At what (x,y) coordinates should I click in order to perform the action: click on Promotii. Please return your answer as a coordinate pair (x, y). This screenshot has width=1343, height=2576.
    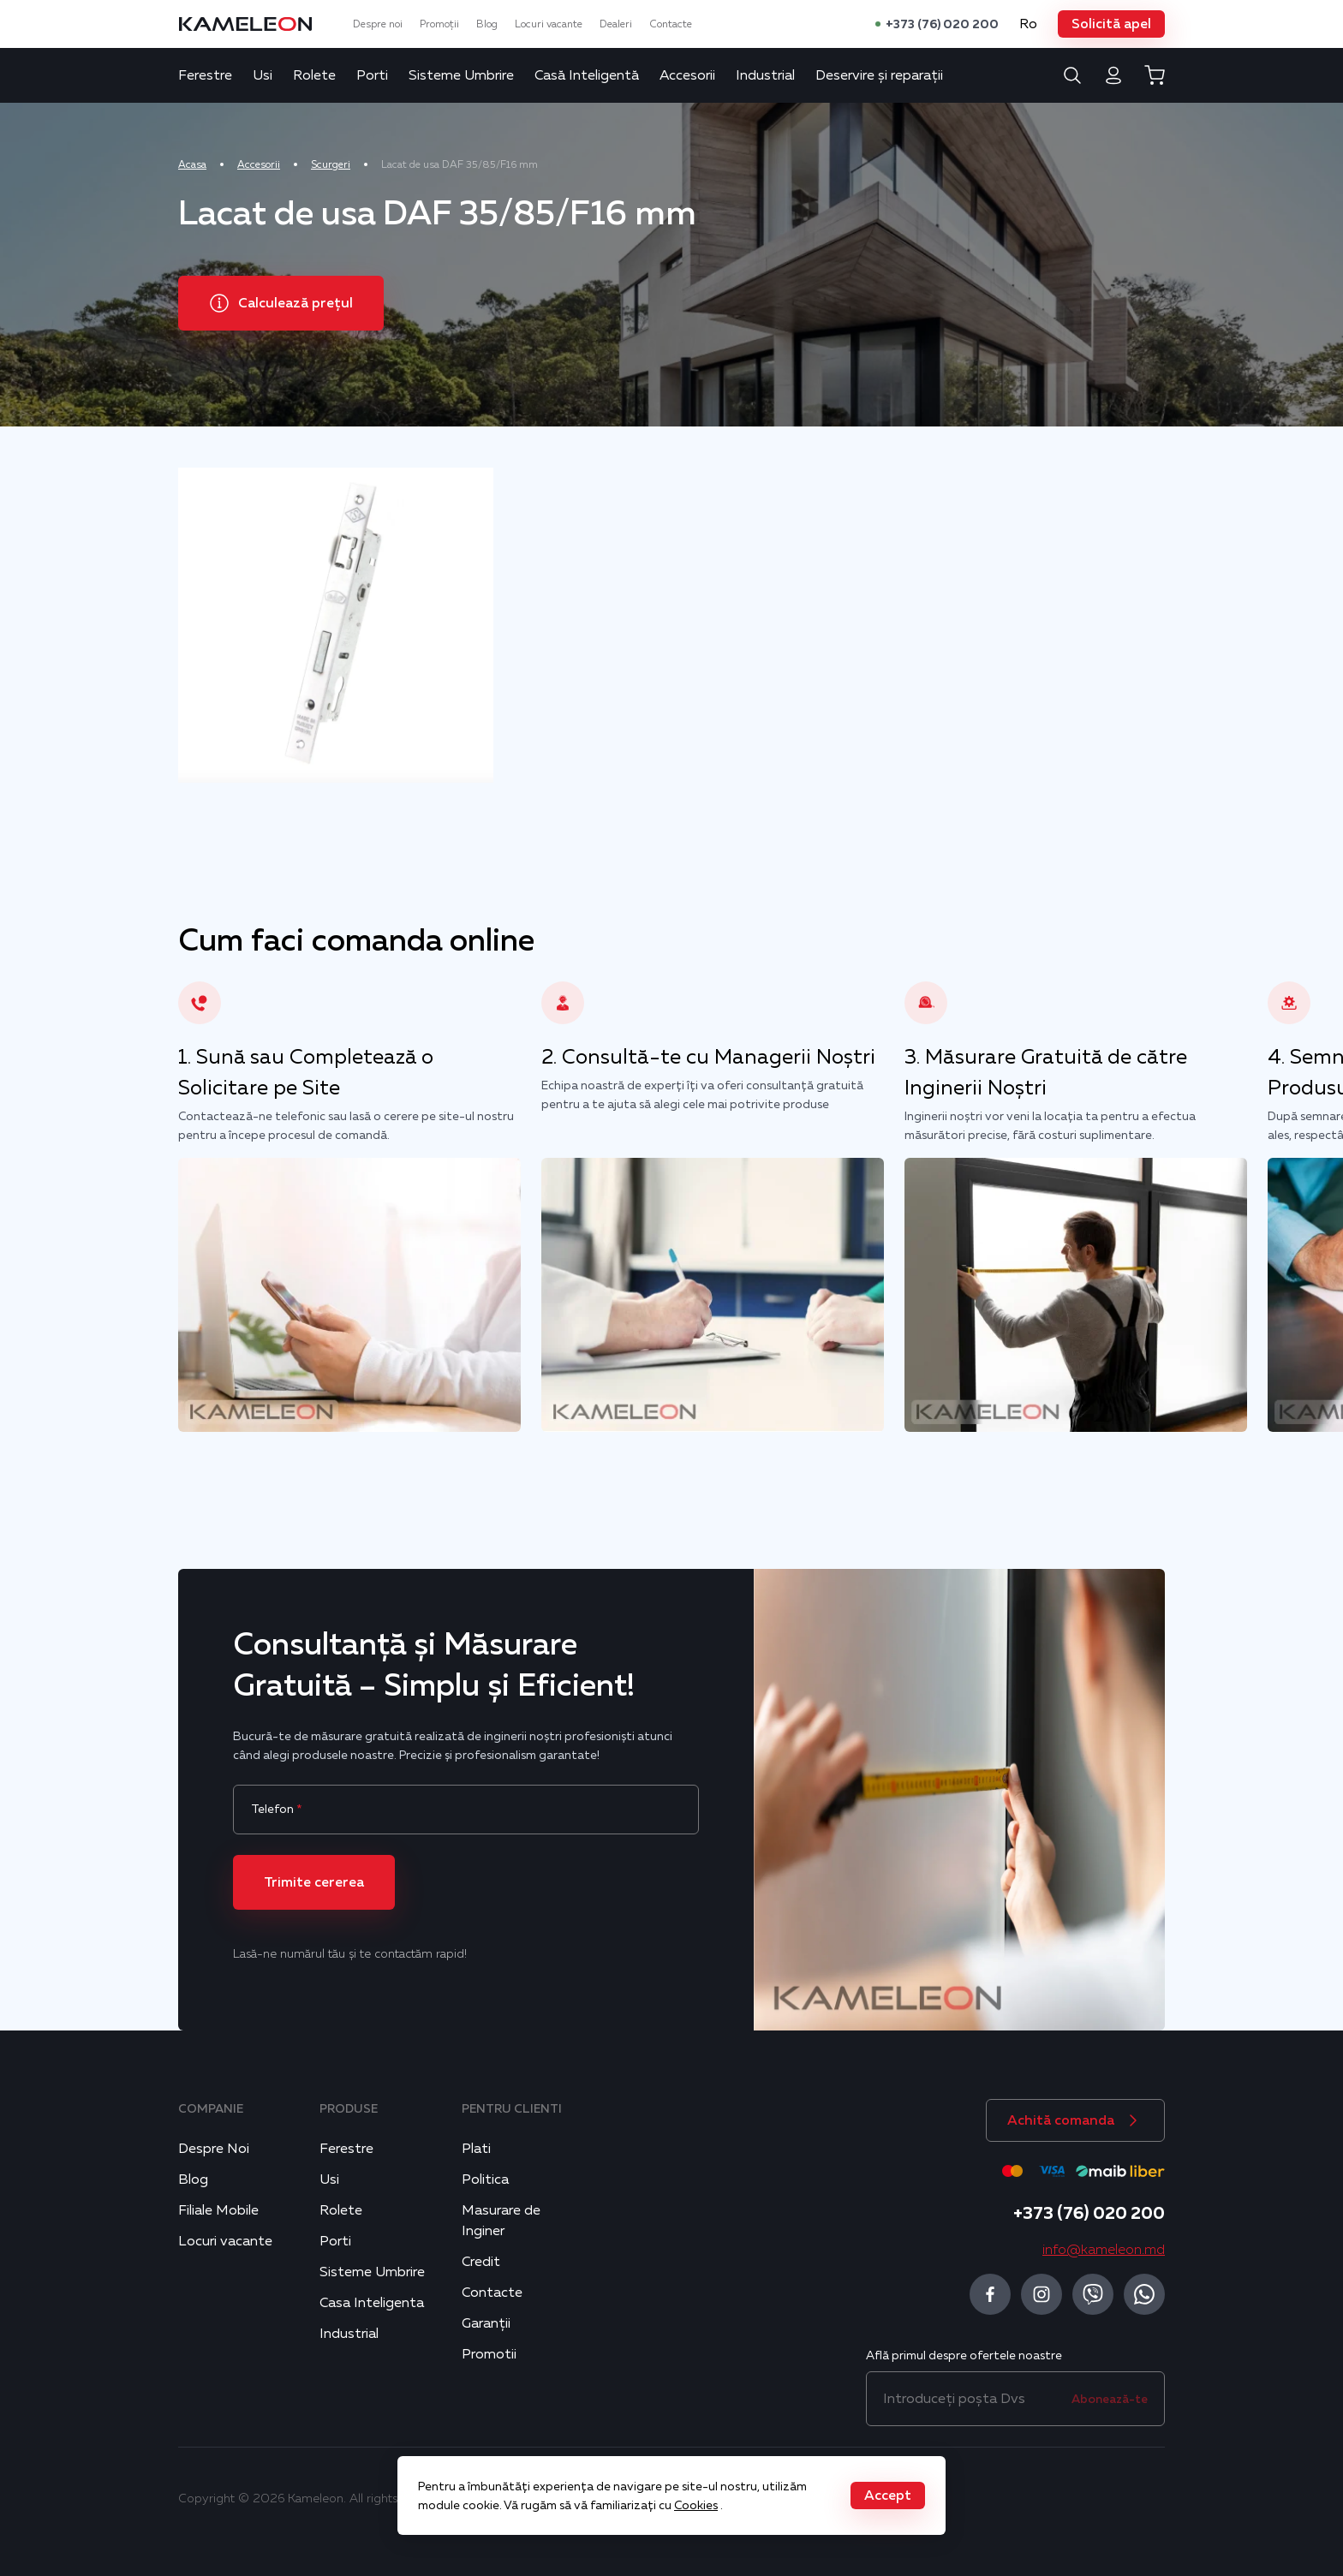
    Looking at the image, I should click on (489, 2354).